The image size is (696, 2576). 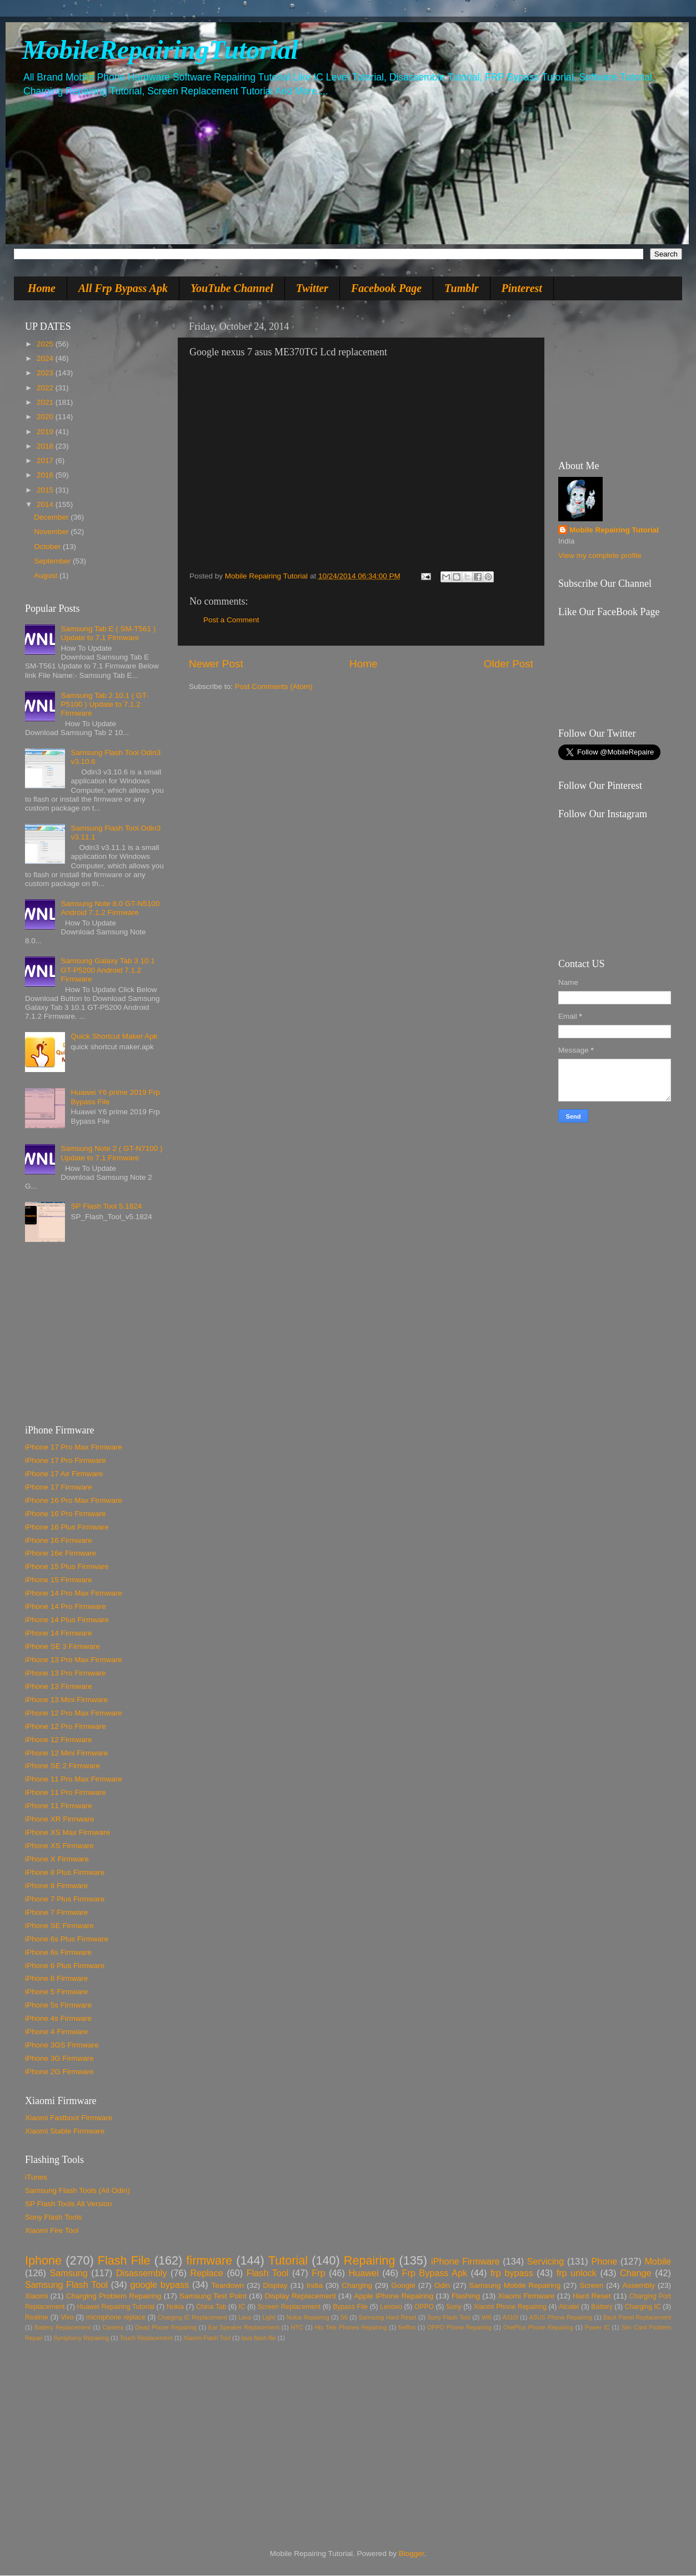 I want to click on SP Flash Tool 5.1824, so click(x=106, y=1206).